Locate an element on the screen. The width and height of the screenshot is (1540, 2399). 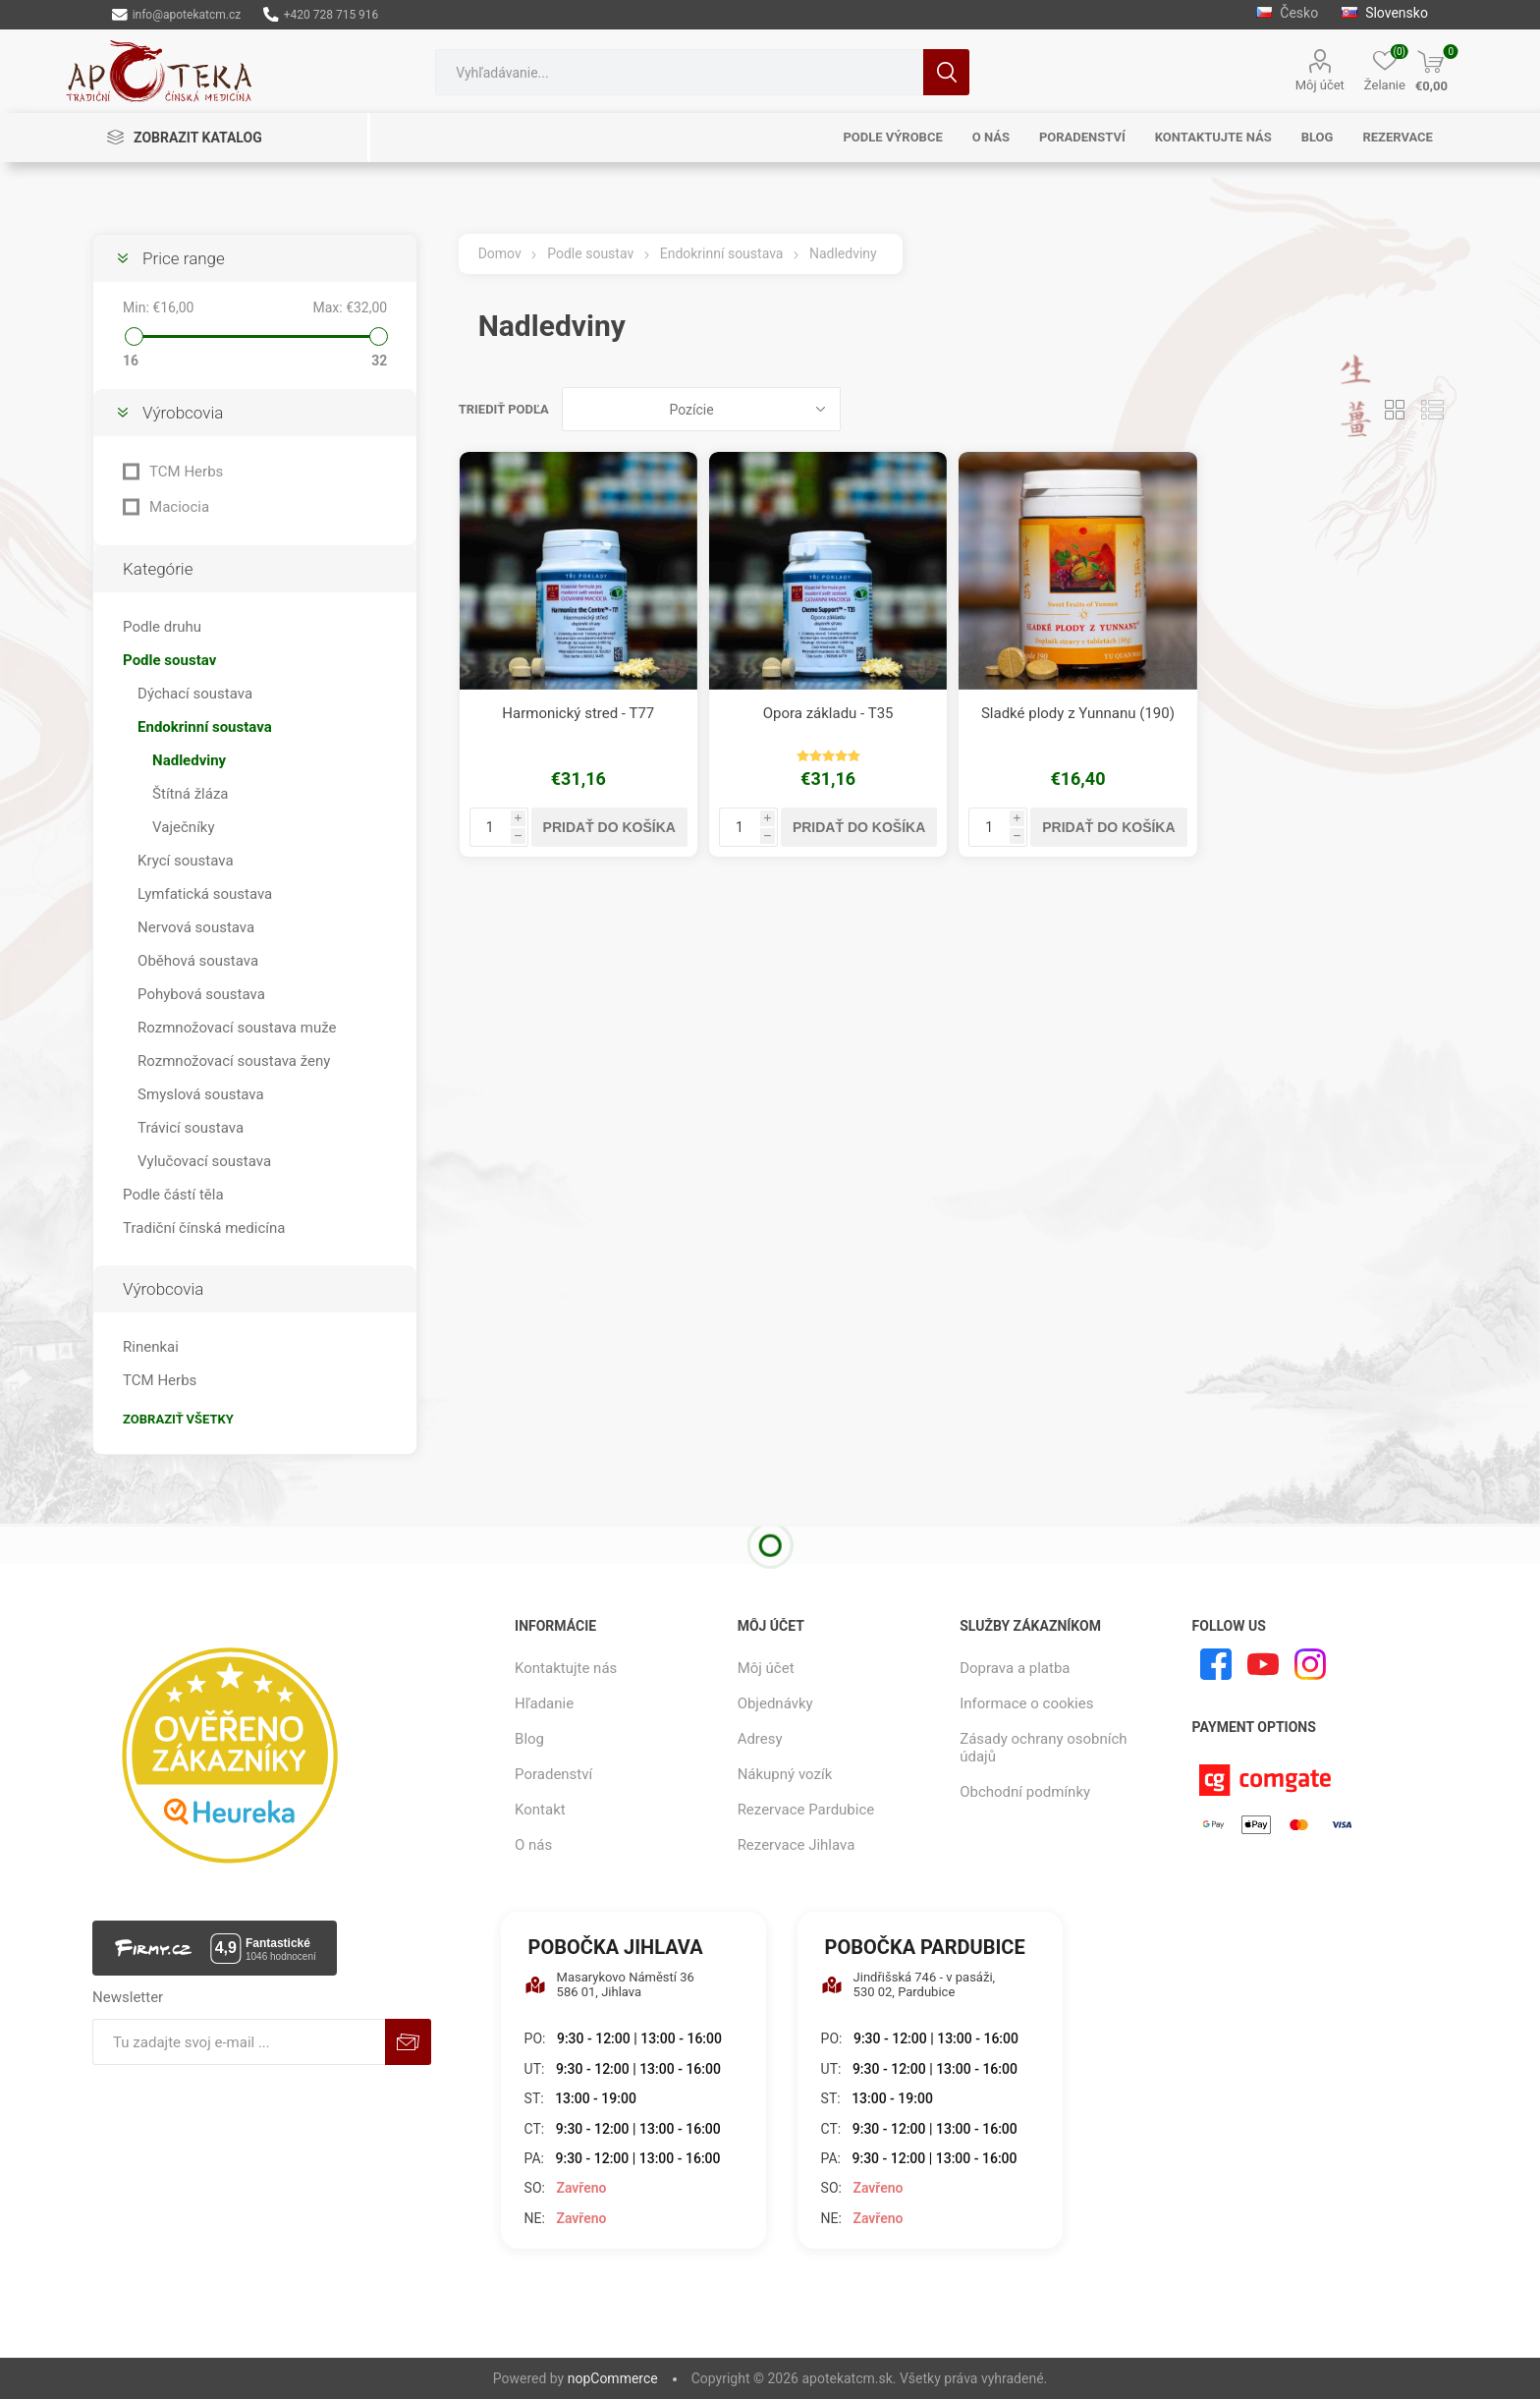
Podle částí těla is located at coordinates (173, 1194).